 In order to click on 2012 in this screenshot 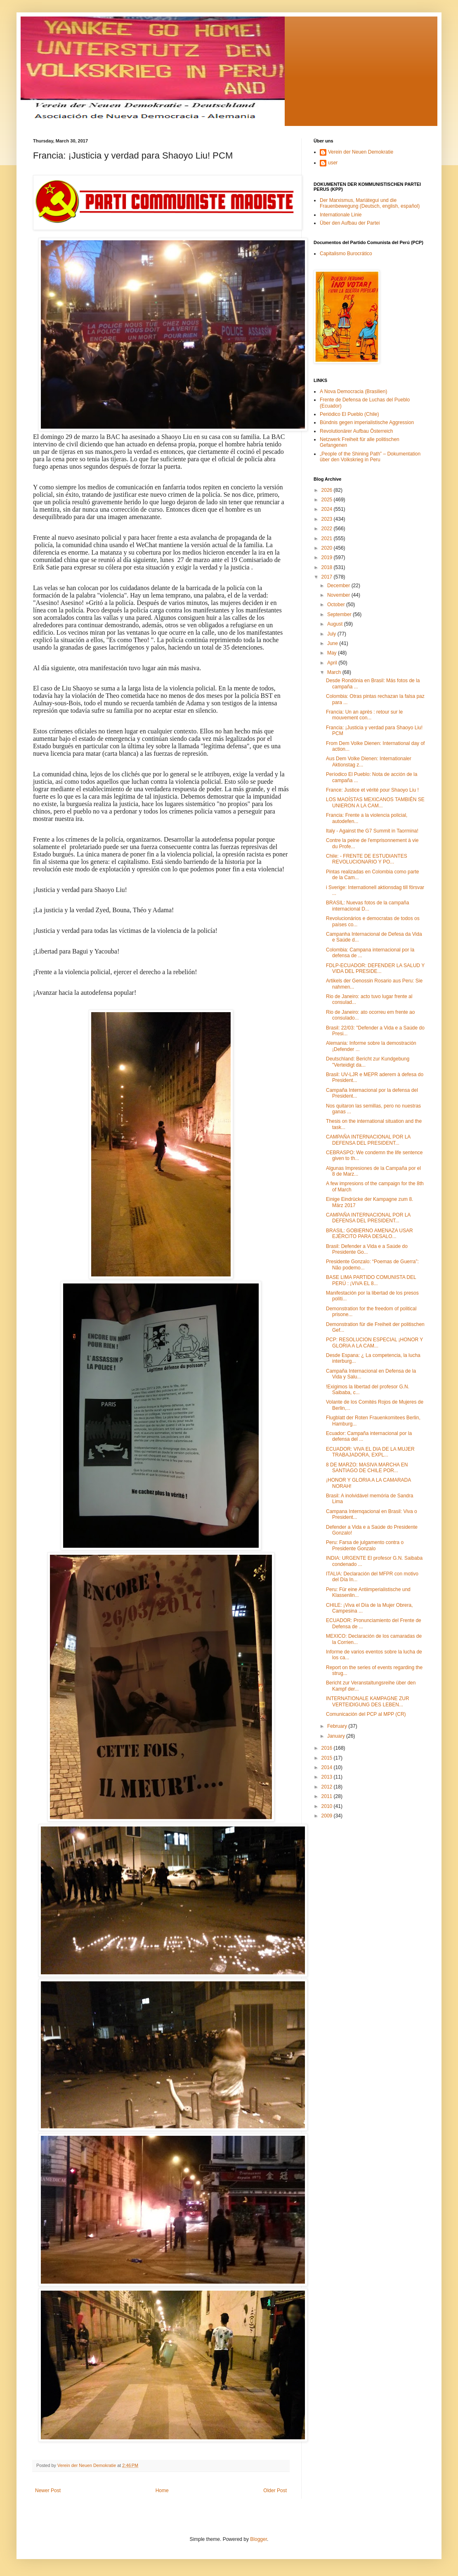, I will do `click(327, 1787)`.